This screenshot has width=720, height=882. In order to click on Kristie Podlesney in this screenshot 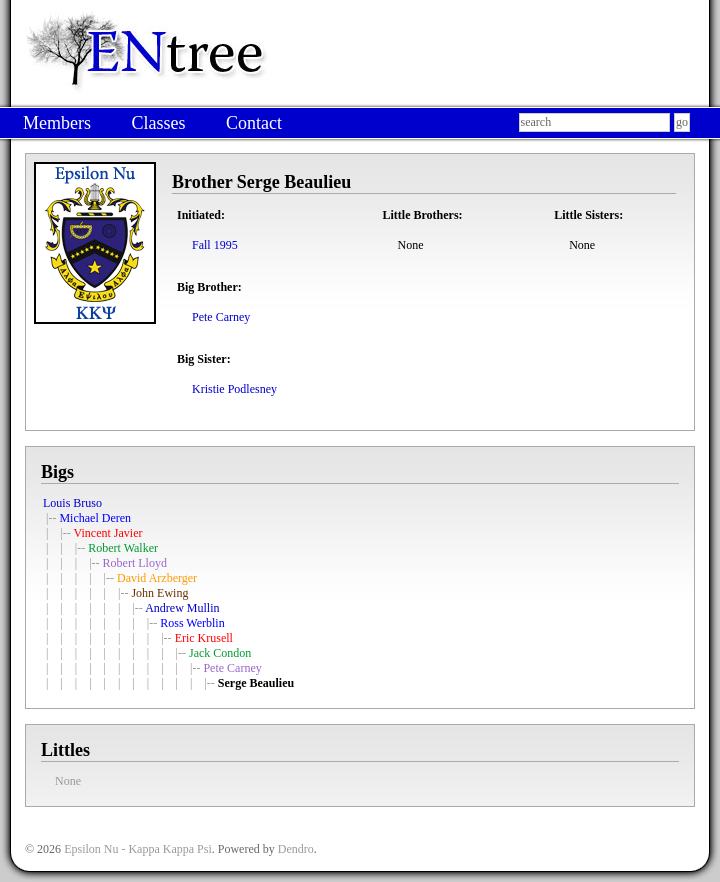, I will do `click(234, 389)`.